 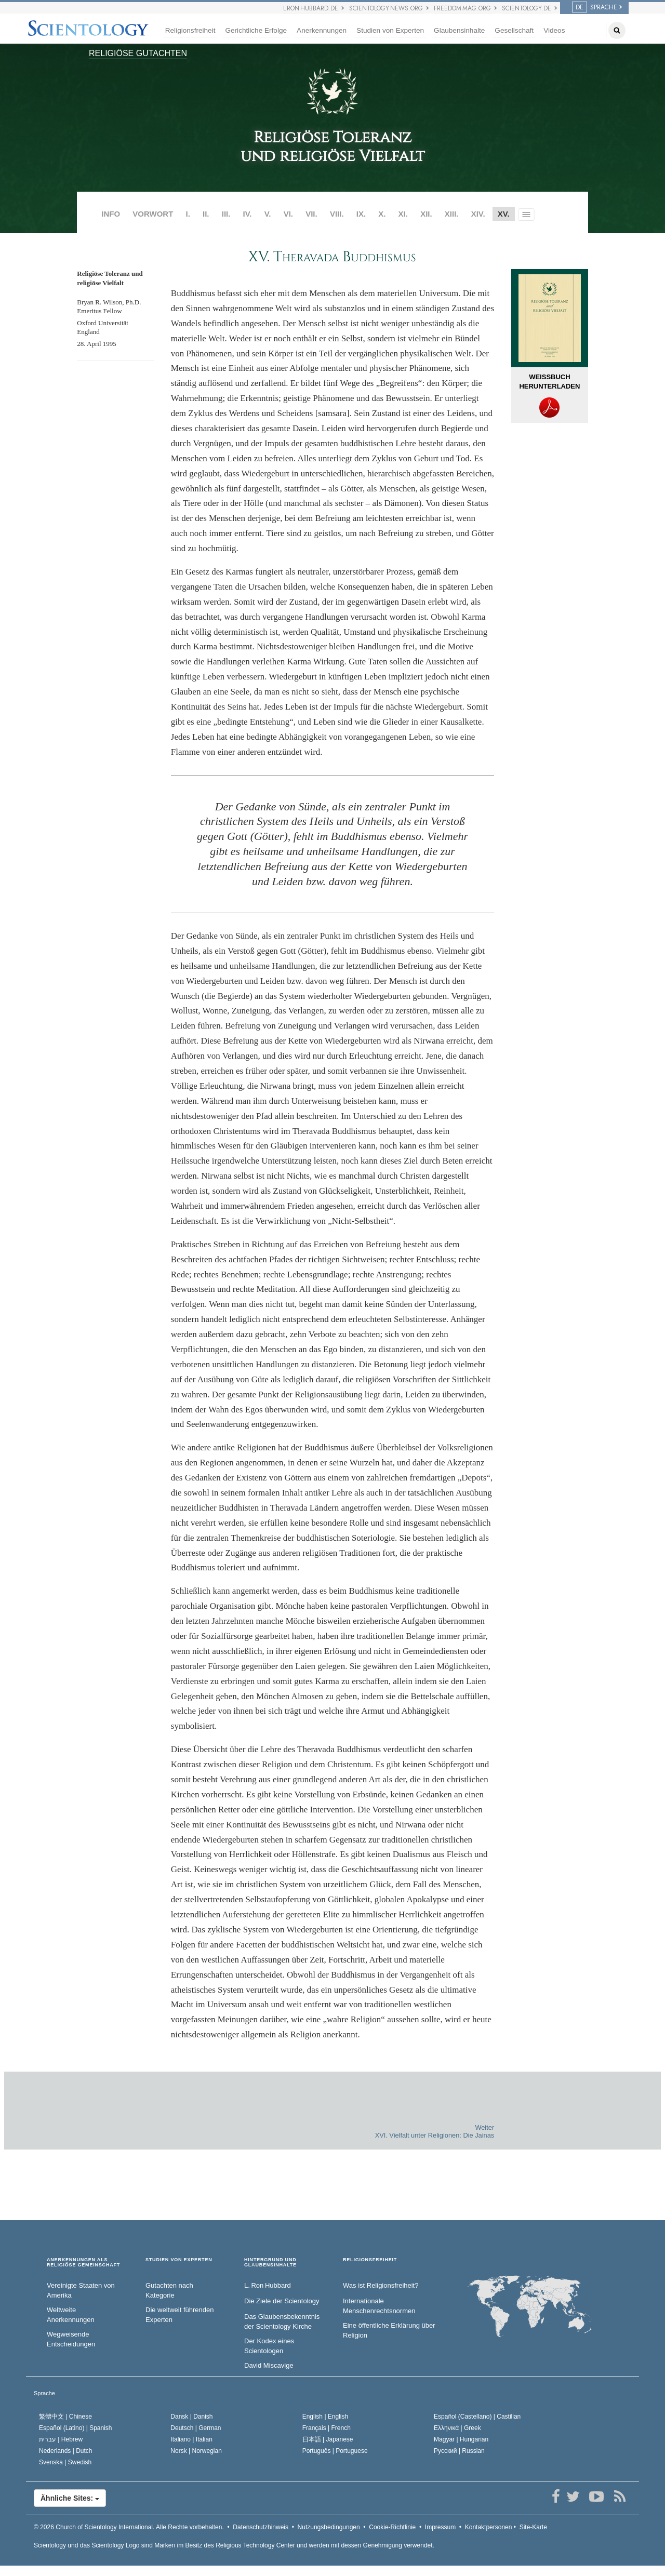 What do you see at coordinates (403, 213) in the screenshot?
I see `XI.` at bounding box center [403, 213].